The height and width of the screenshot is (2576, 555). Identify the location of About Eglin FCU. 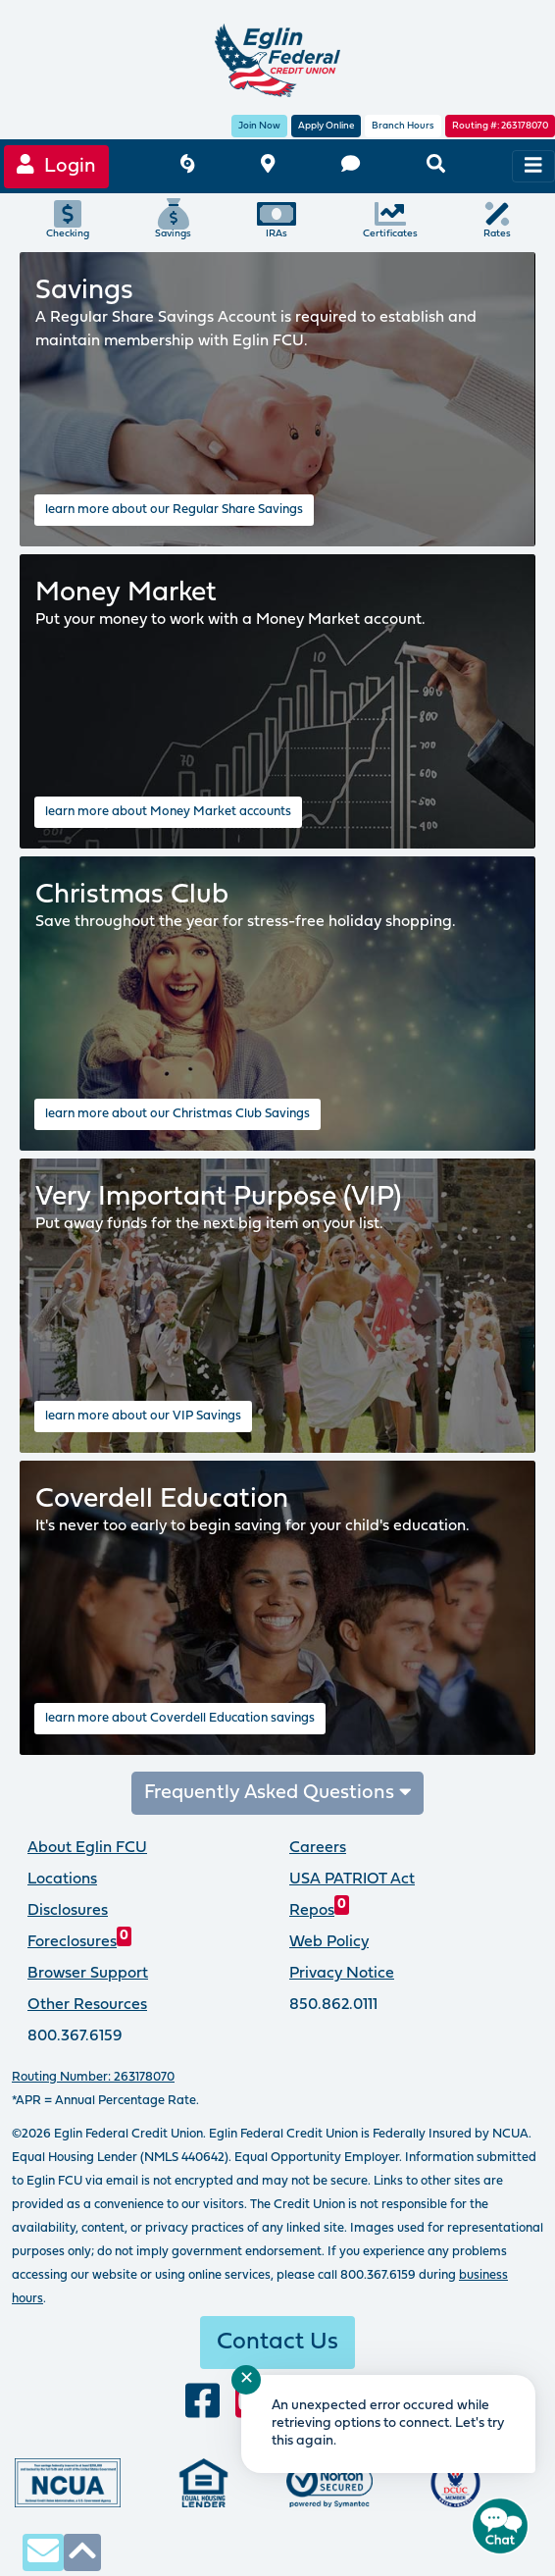
(87, 1848).